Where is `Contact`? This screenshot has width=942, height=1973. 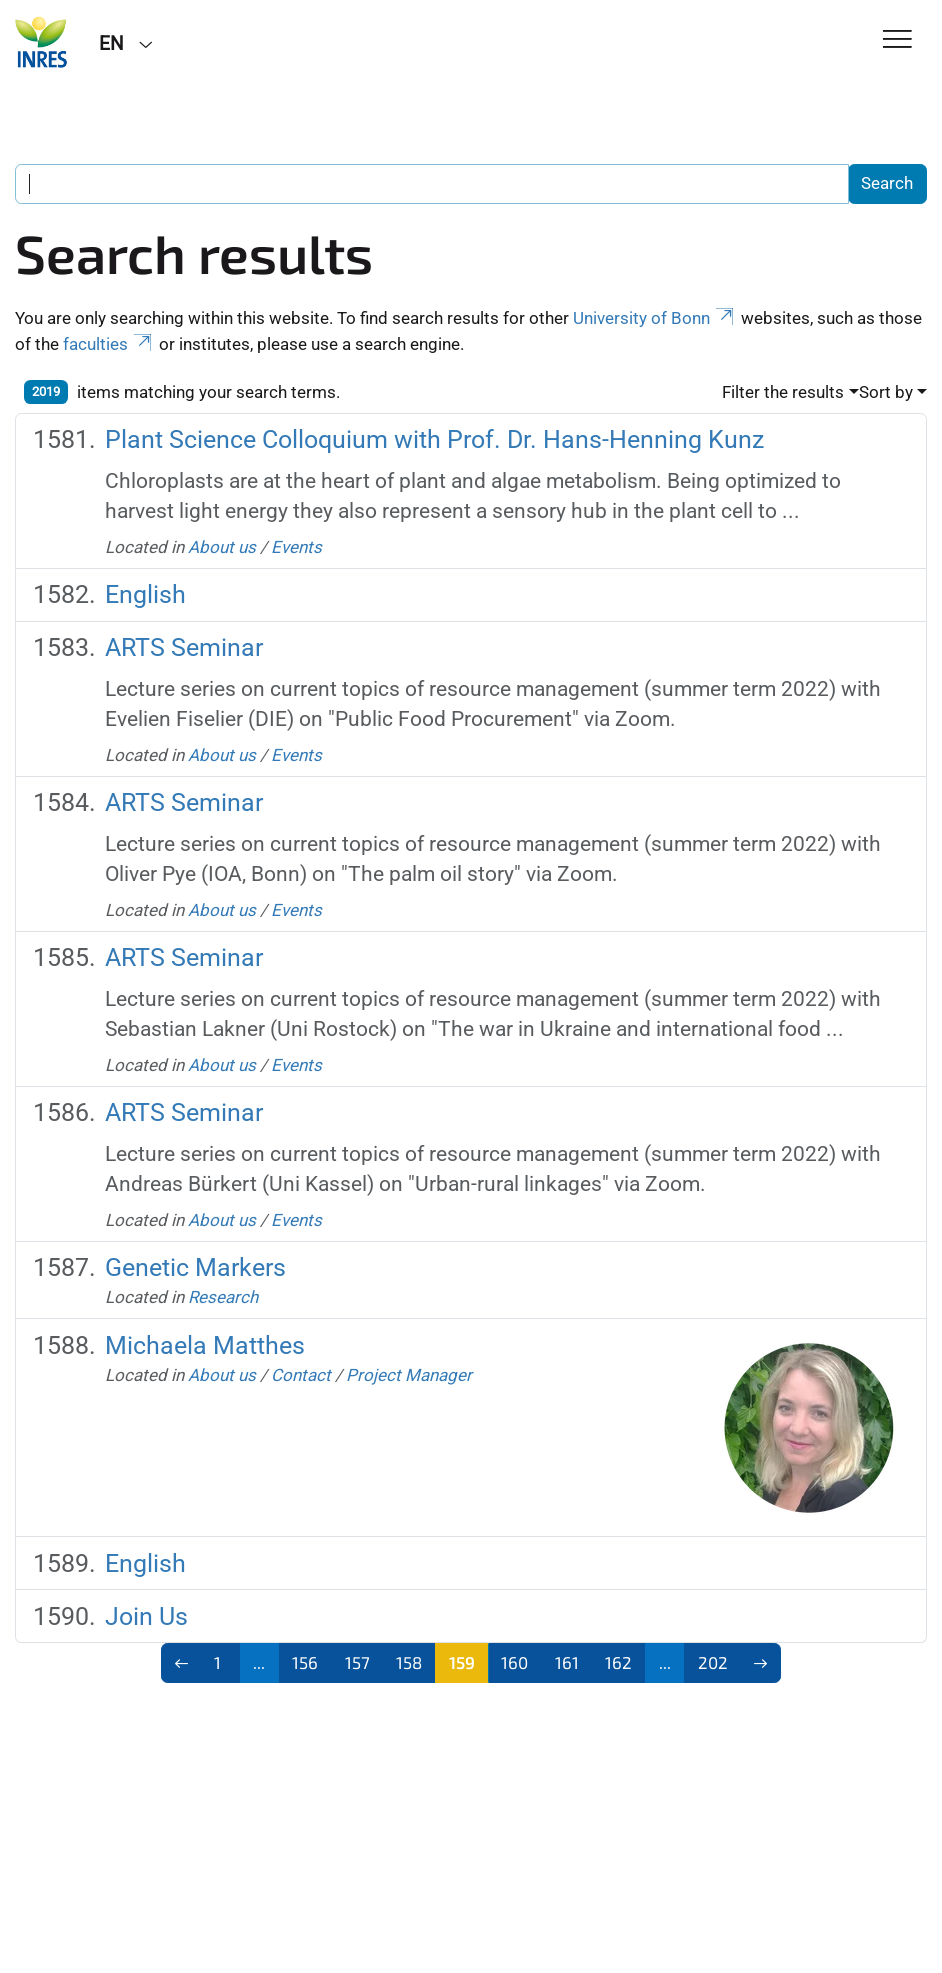
Contact is located at coordinates (301, 1375).